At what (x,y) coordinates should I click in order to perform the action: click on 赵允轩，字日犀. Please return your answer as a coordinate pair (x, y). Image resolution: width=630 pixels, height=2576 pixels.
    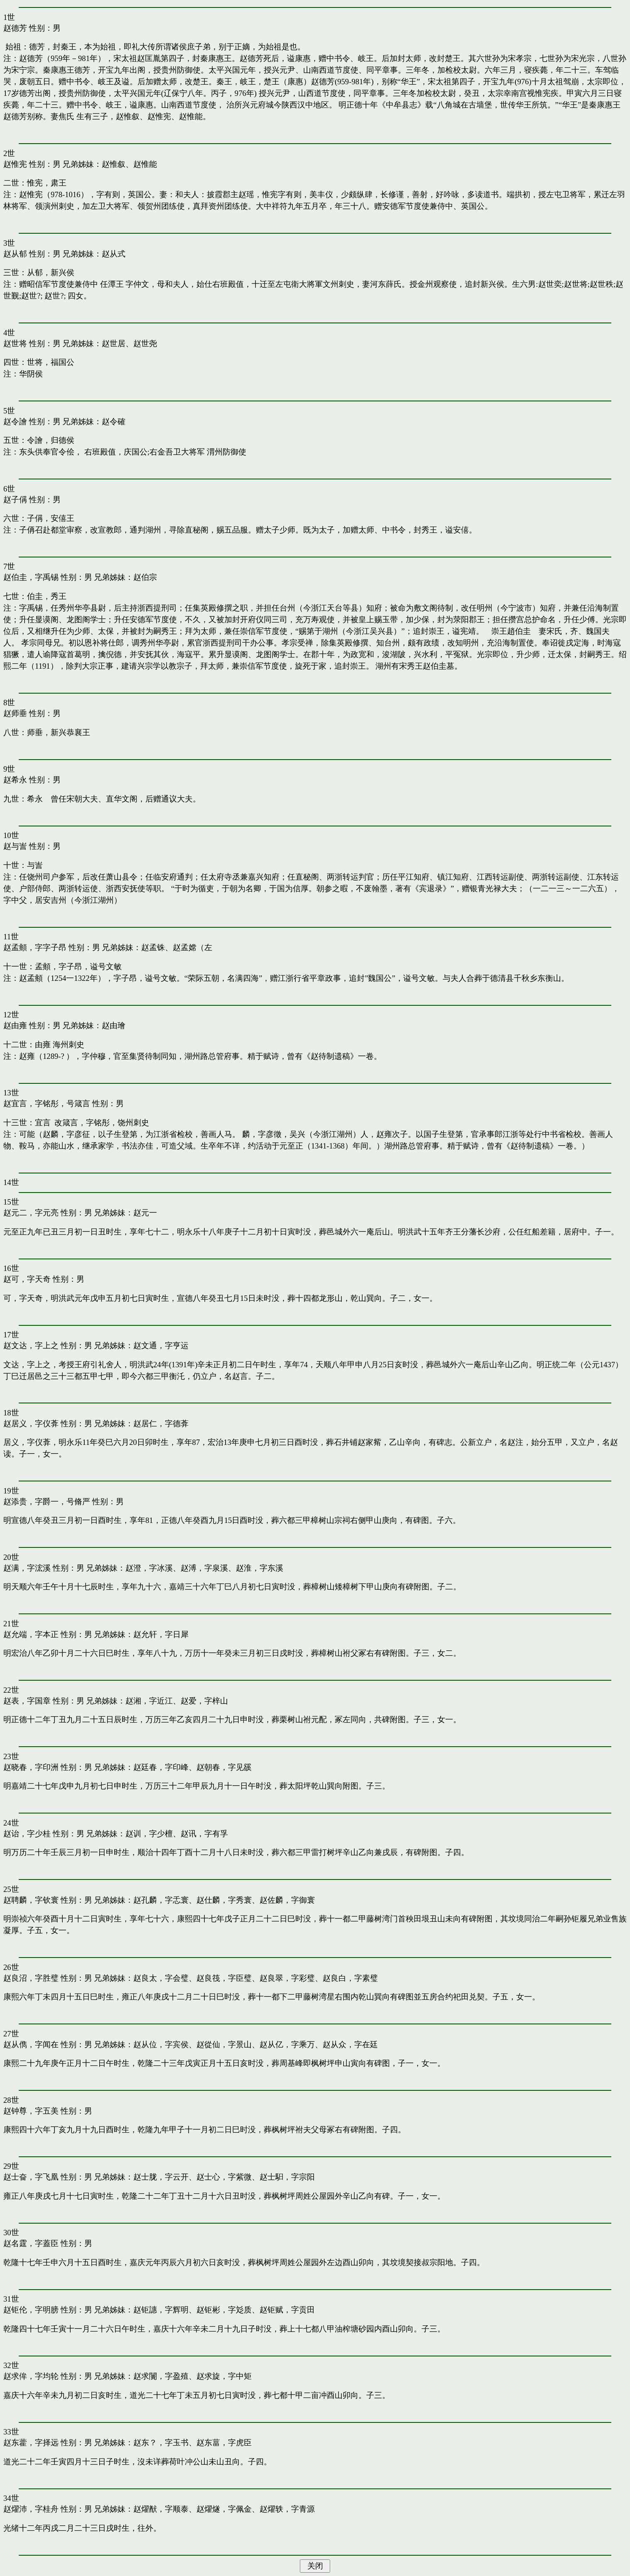
    Looking at the image, I should click on (161, 1634).